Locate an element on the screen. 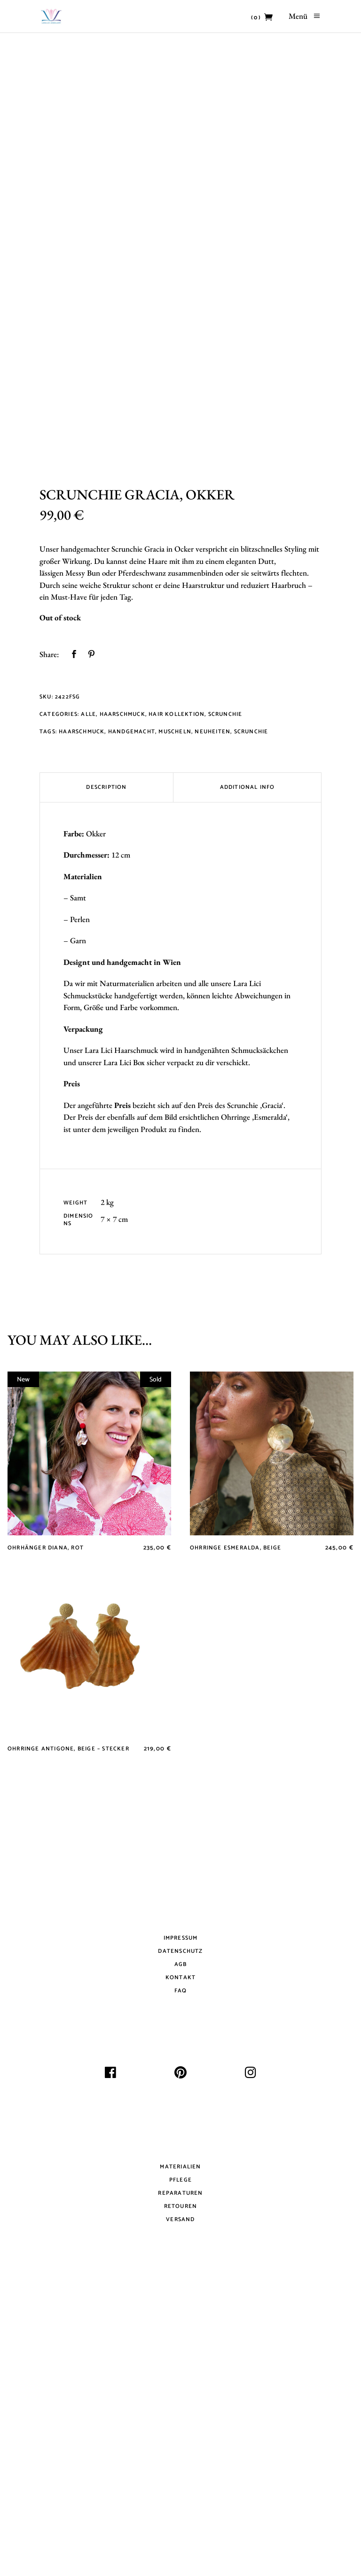 The width and height of the screenshot is (361, 2576). Versand is located at coordinates (180, 2520).